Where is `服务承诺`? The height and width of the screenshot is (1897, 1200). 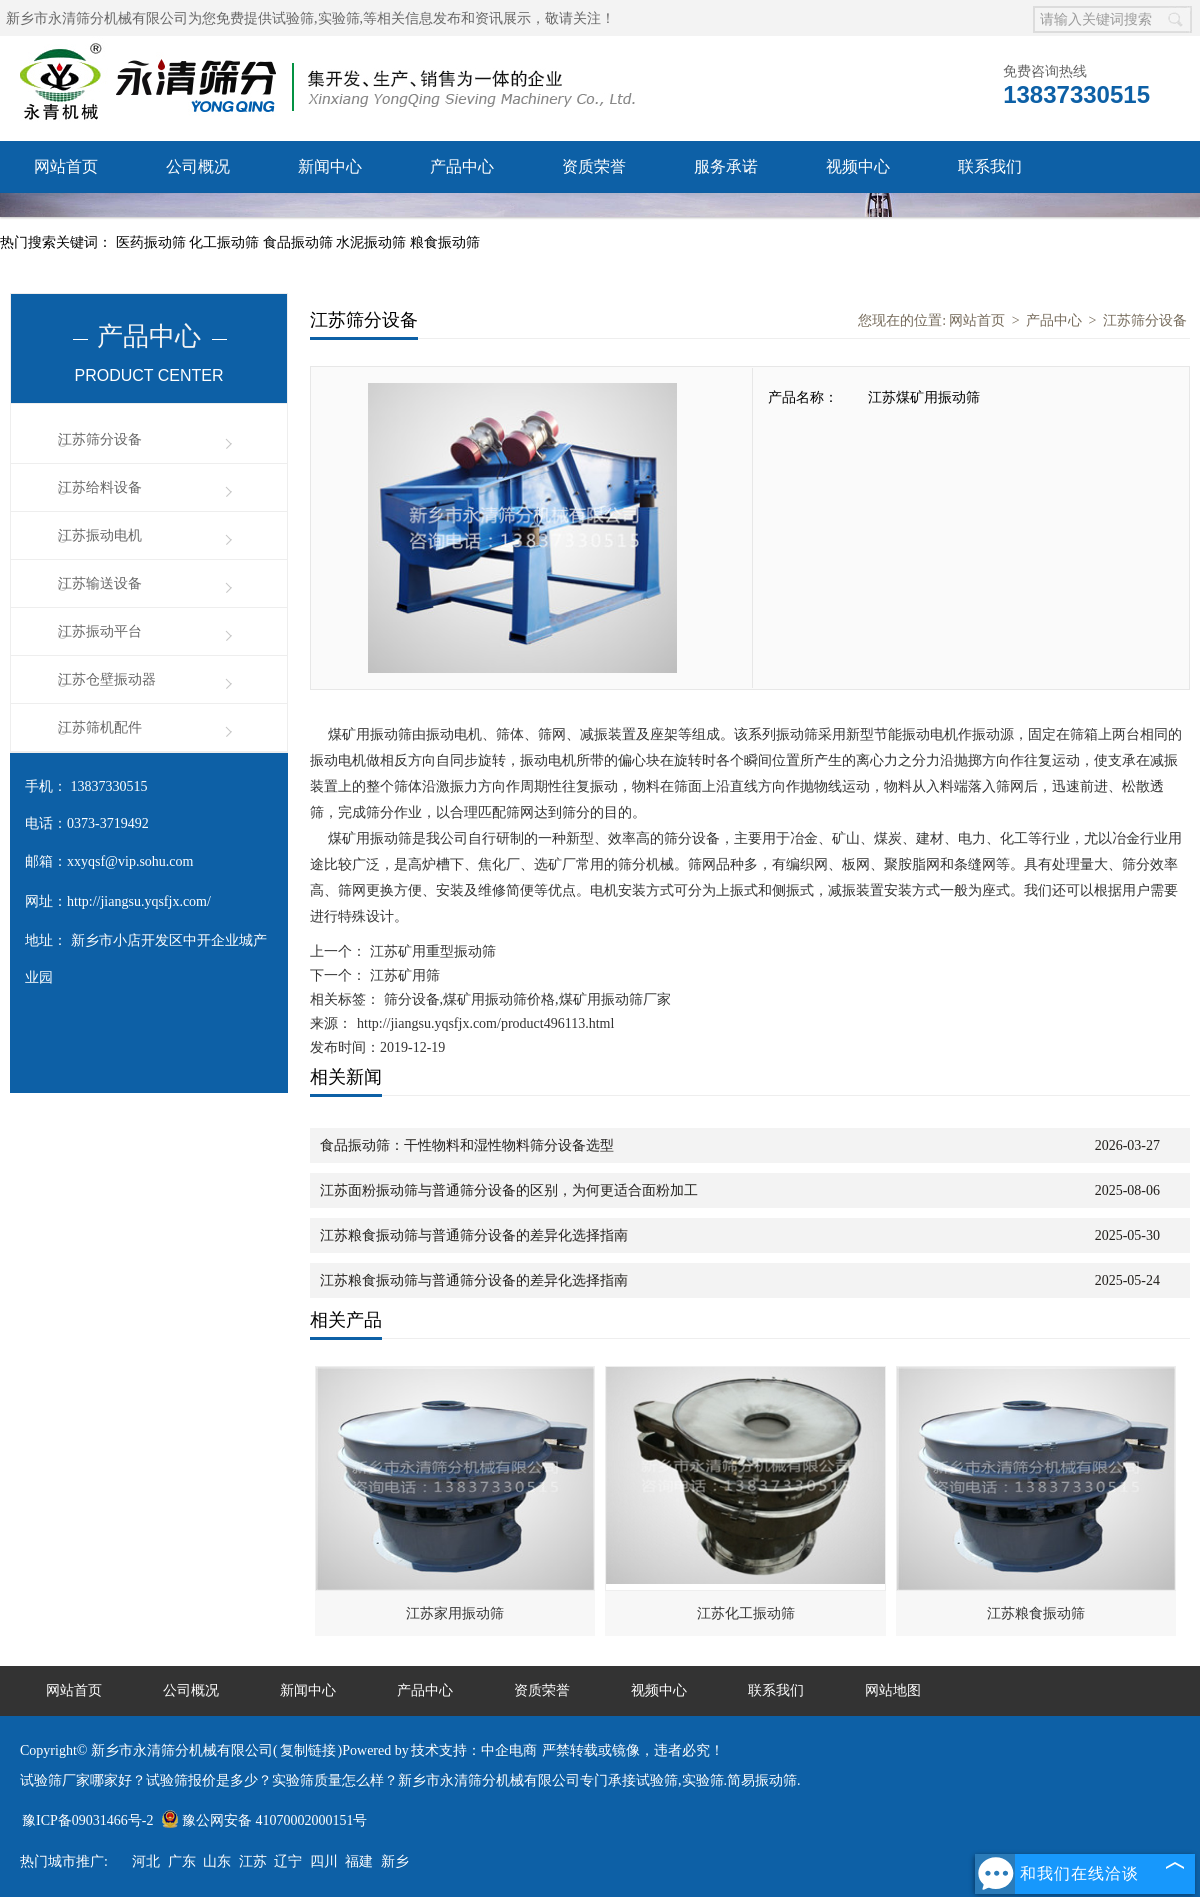
服务承诺 is located at coordinates (726, 166).